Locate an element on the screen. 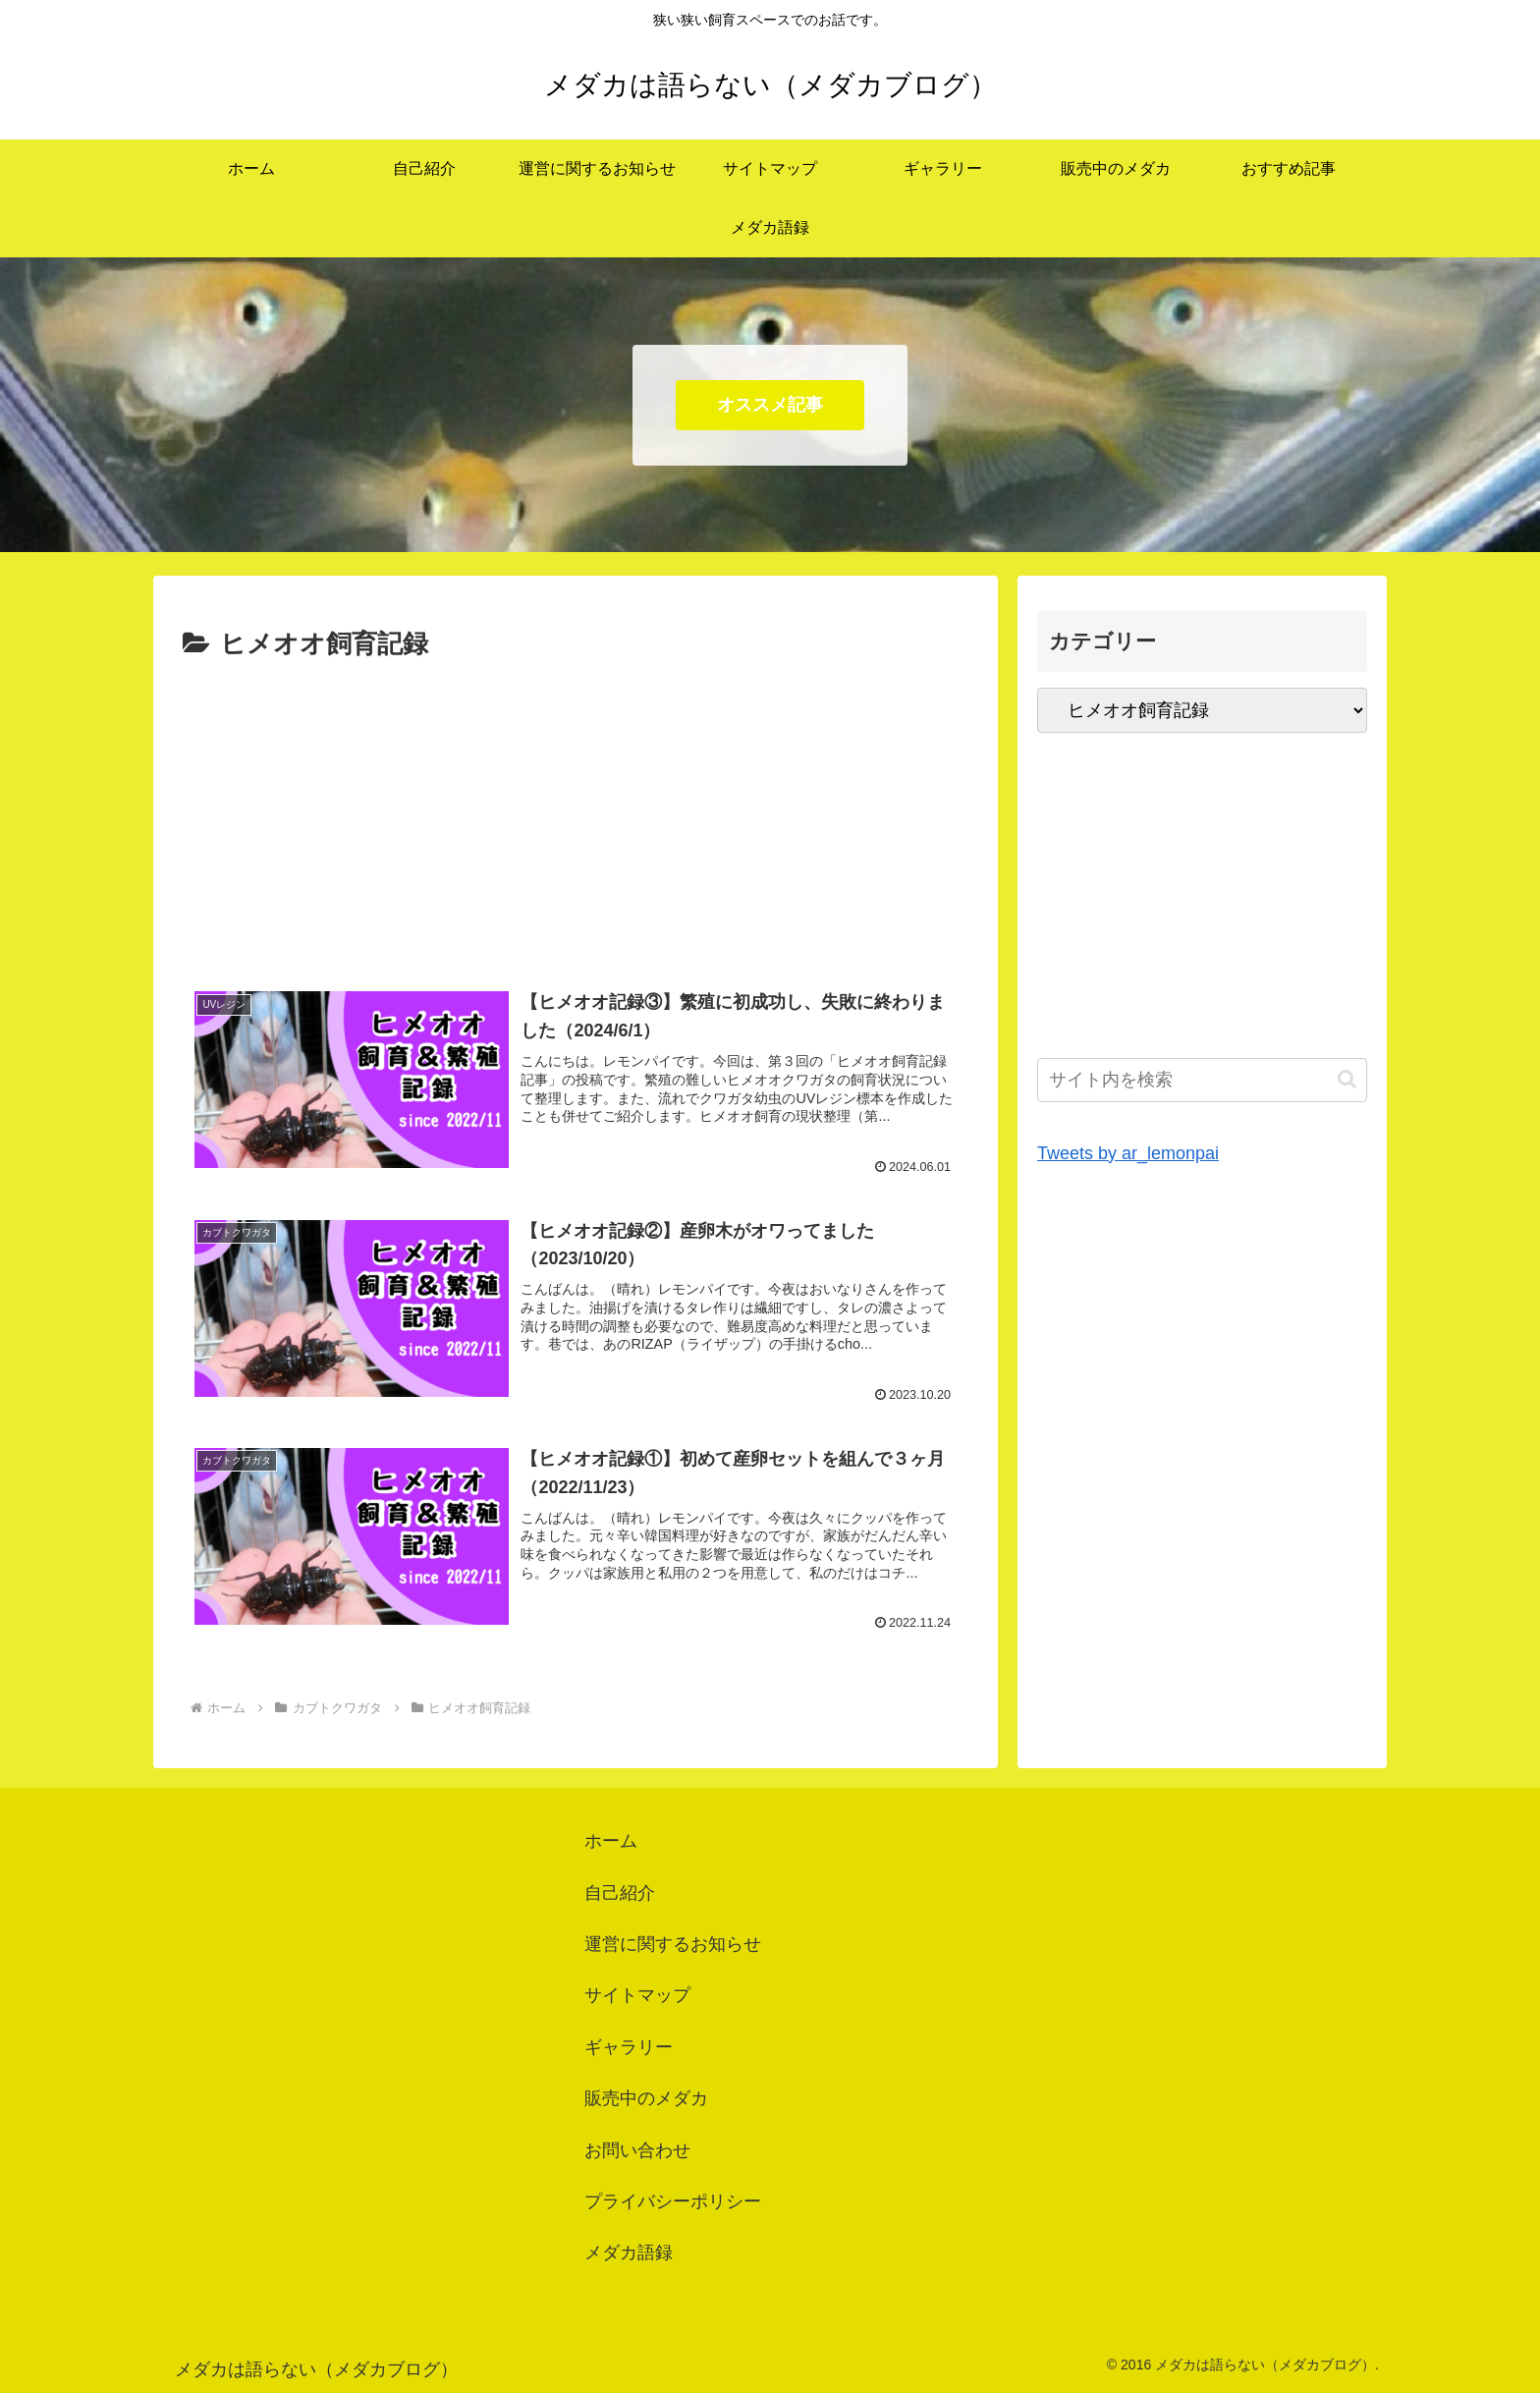 The height and width of the screenshot is (2393, 1540). サイトマップ is located at coordinates (637, 1995).